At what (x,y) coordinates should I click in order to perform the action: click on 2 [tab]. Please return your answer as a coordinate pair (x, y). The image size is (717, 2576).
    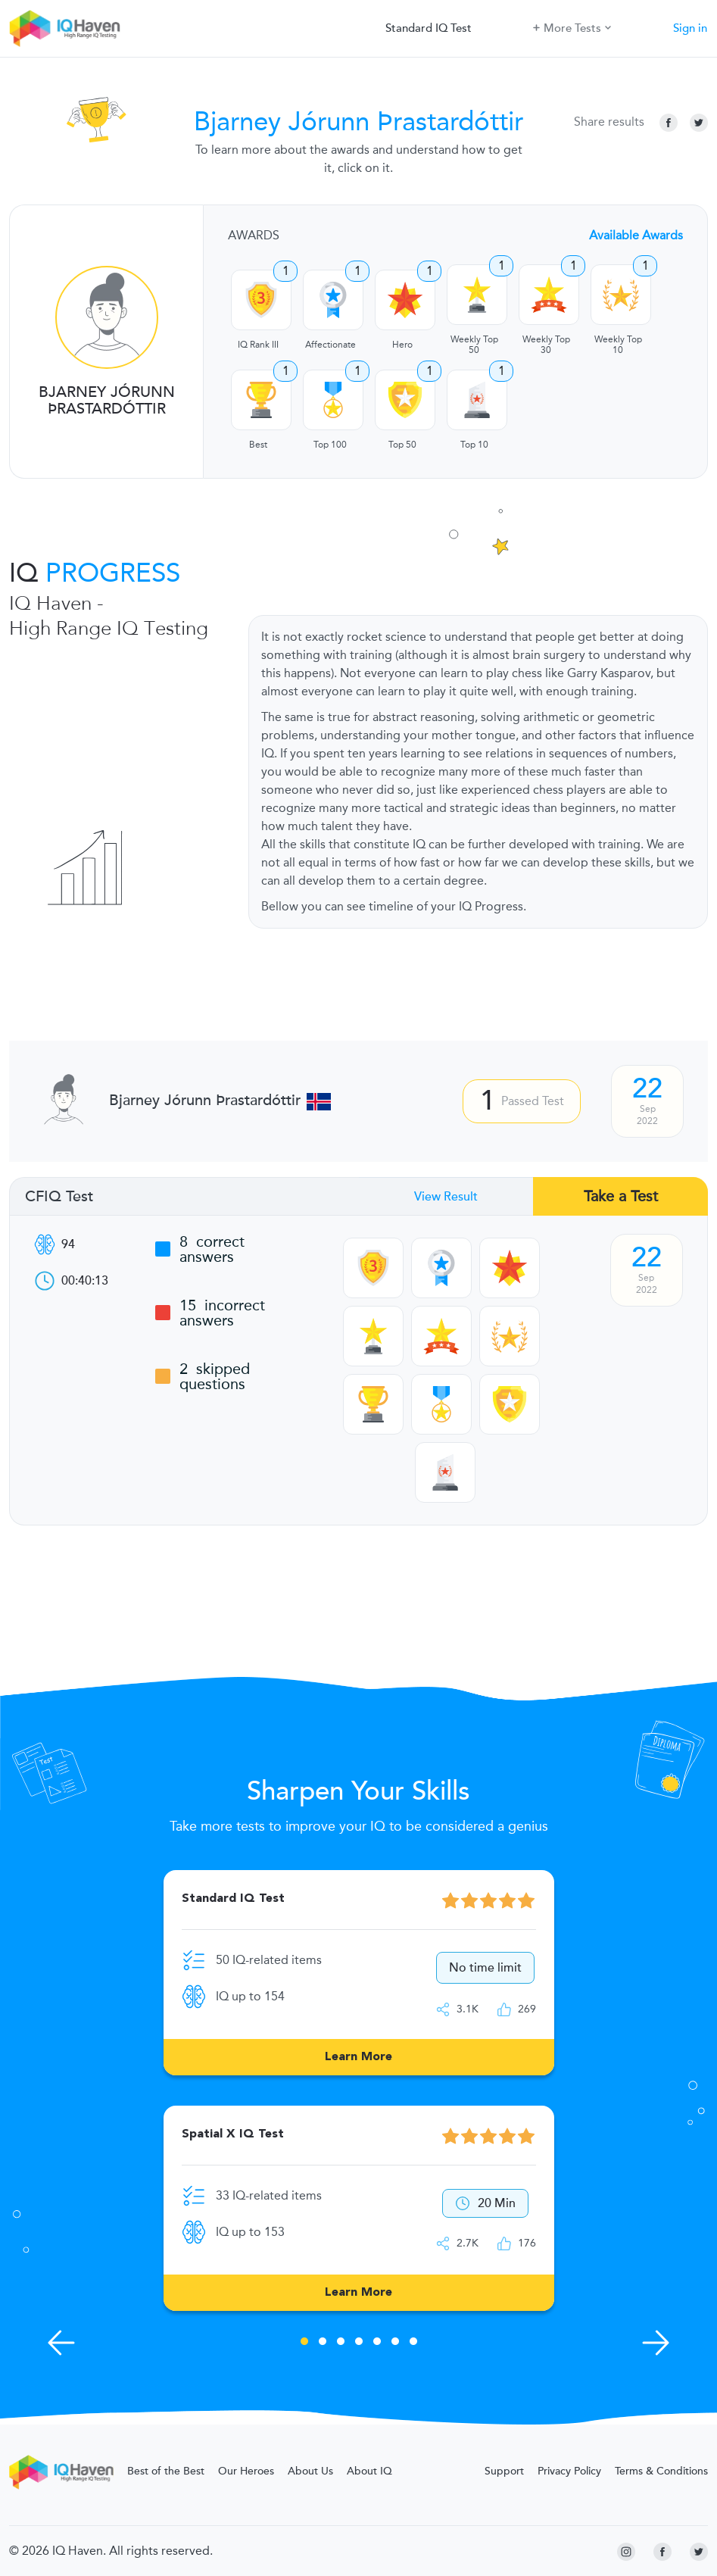
    Looking at the image, I should click on (322, 2343).